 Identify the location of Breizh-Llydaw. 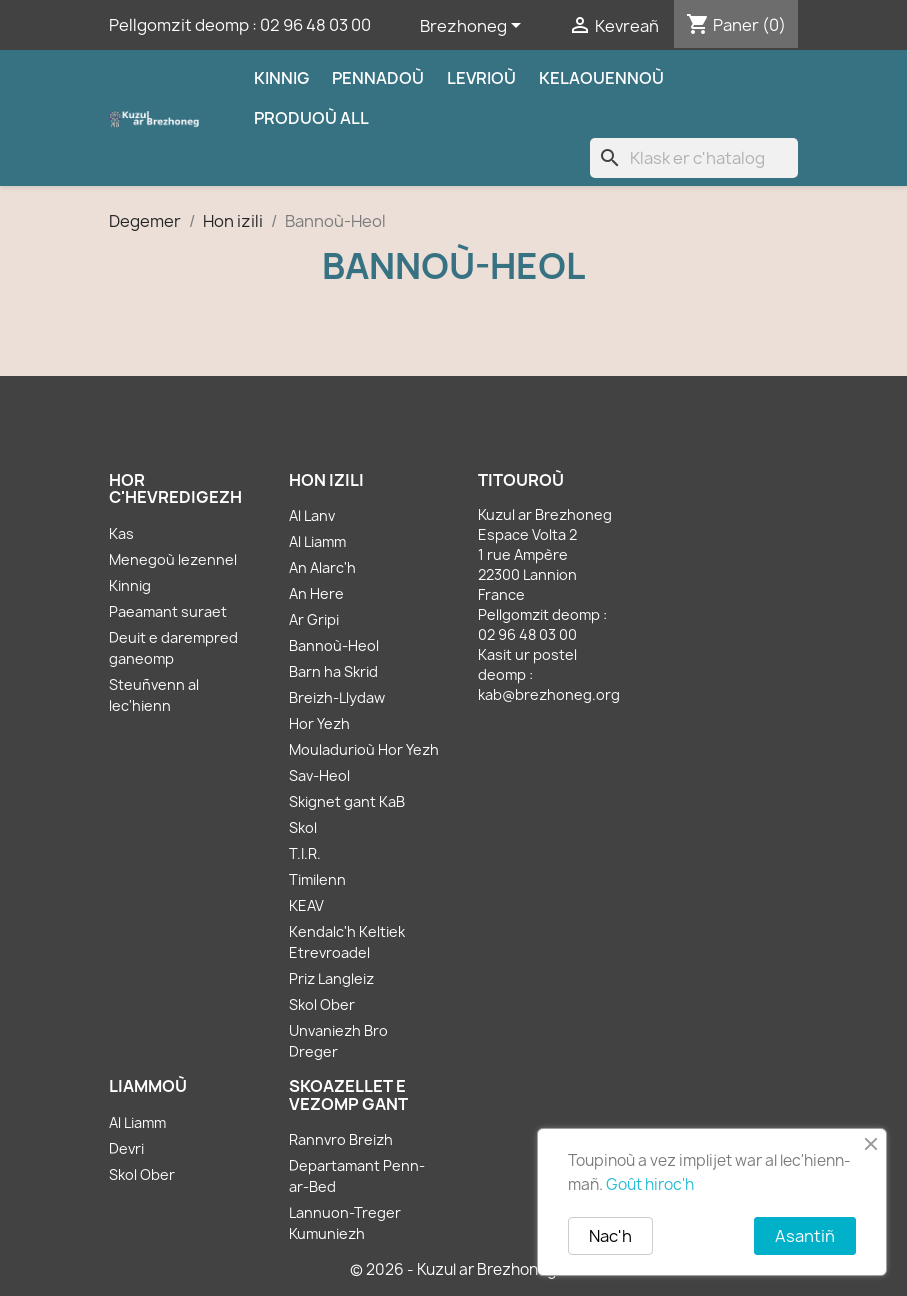
(337, 697).